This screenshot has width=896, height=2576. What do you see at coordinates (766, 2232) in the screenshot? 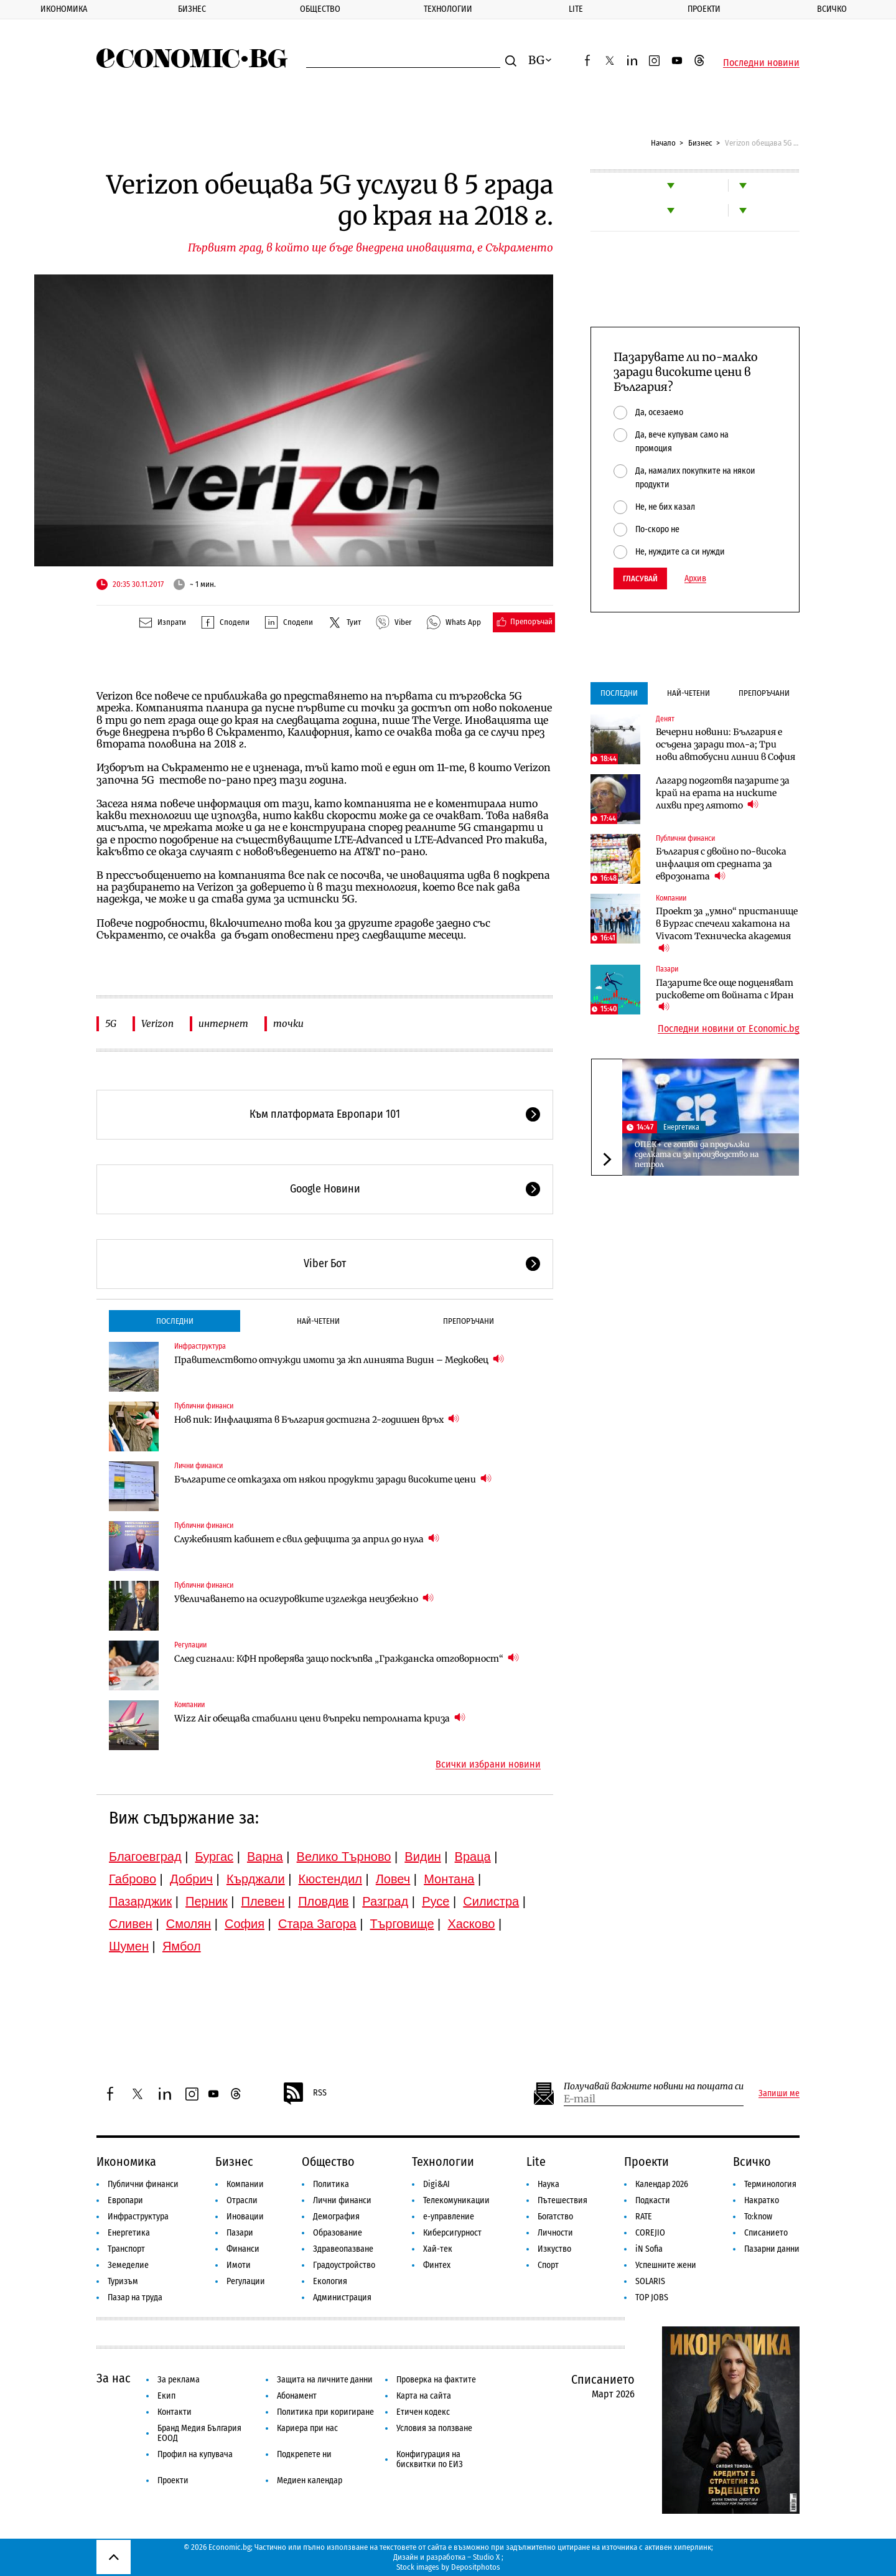
I see `Списанието` at bounding box center [766, 2232].